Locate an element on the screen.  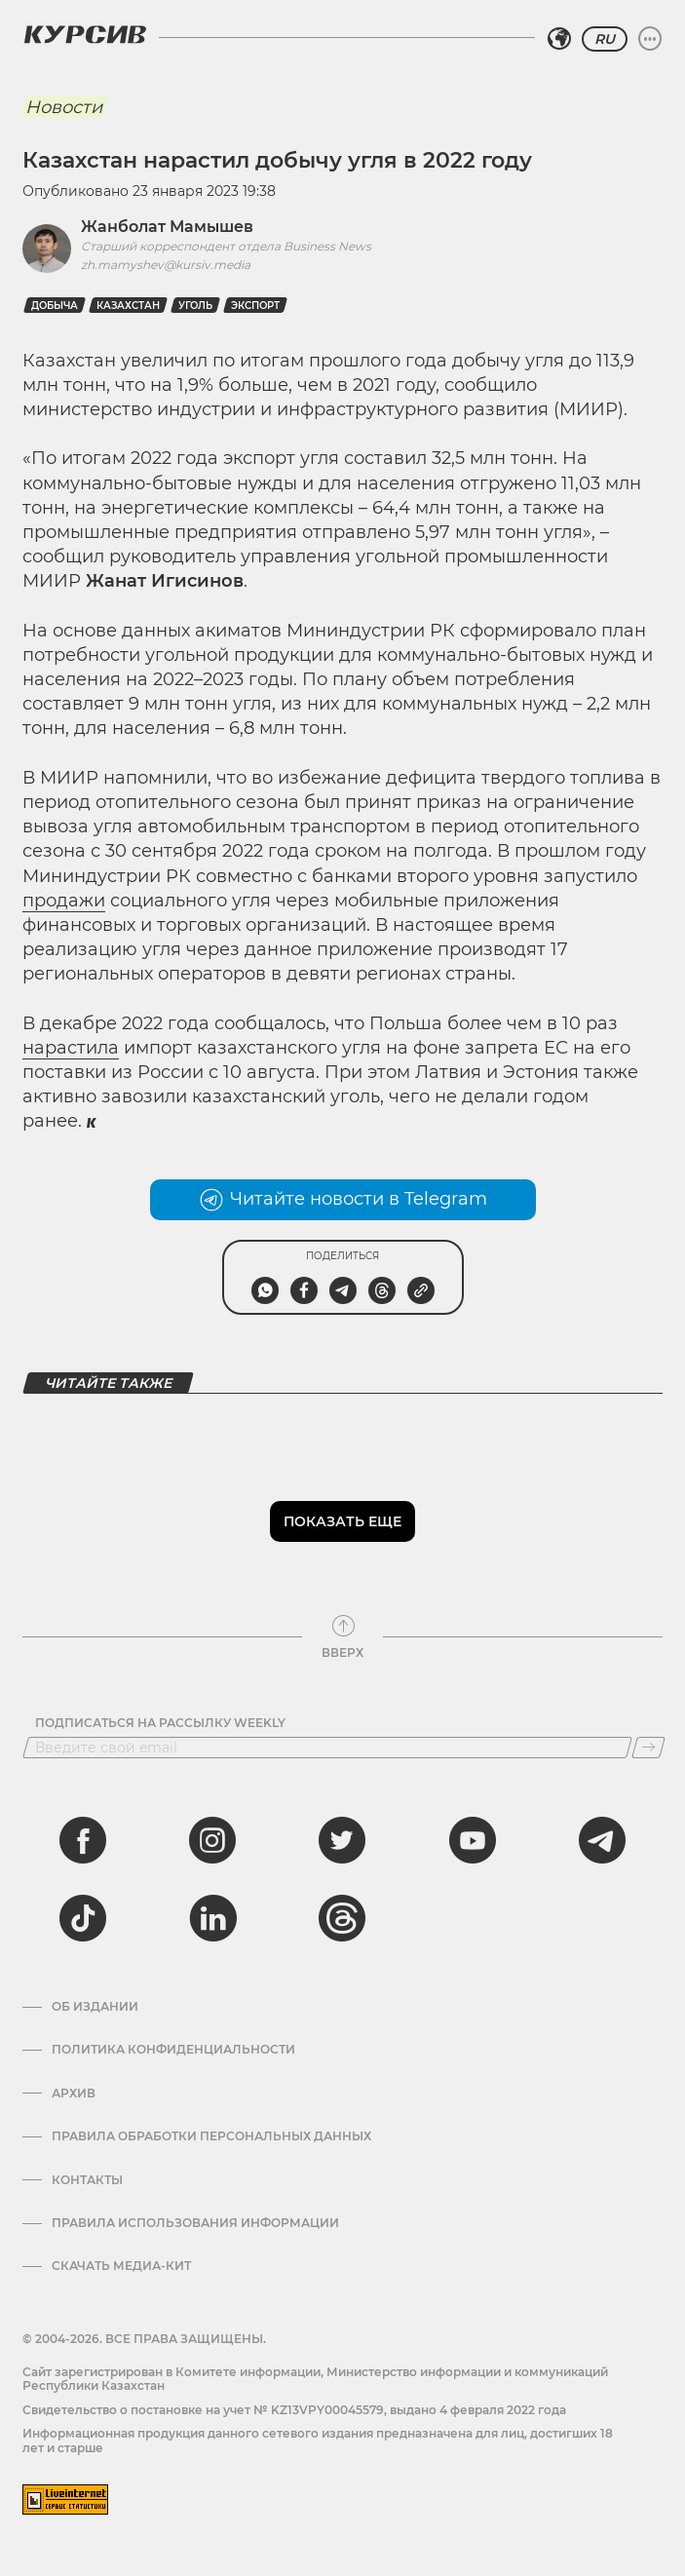
добыча is located at coordinates (54, 305).